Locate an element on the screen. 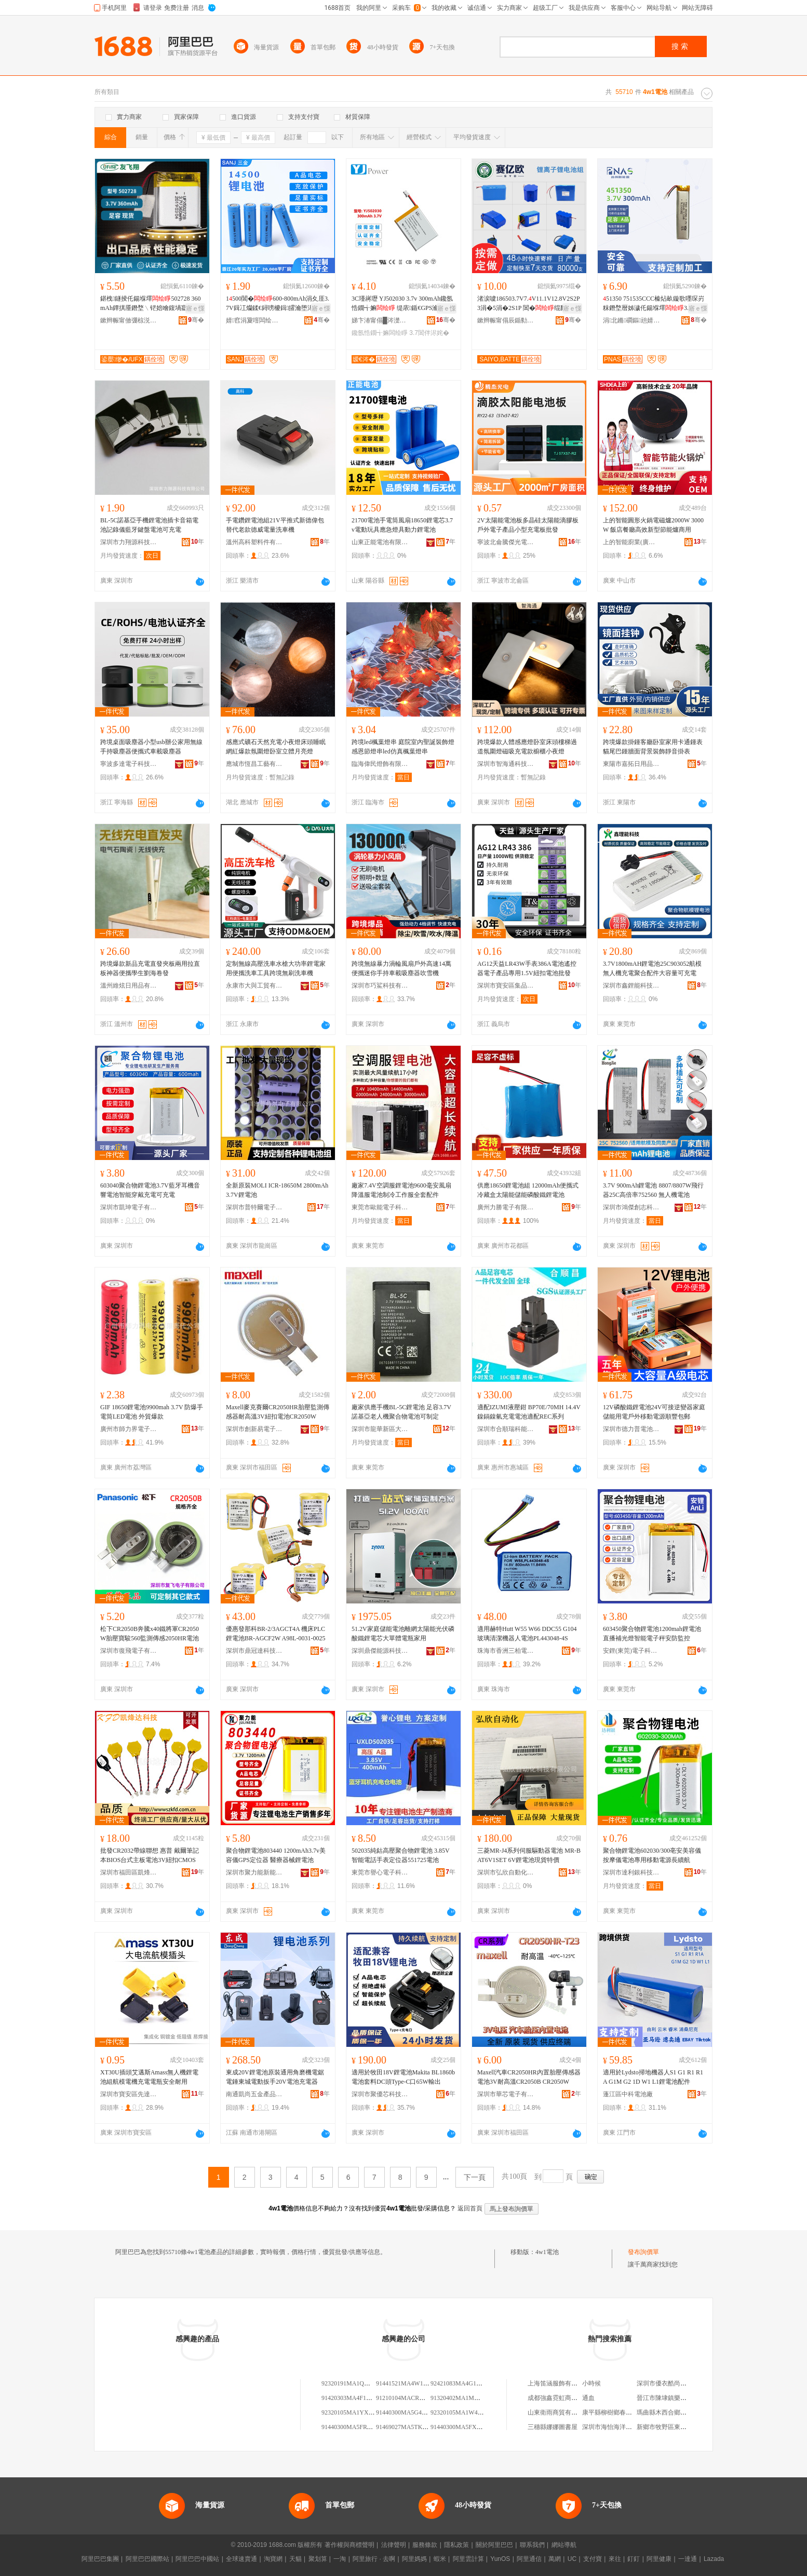 This screenshot has width=807, height=2576. 廠家供應手機BL-5C鋰電池 足容3.7V諾基亞老人機聚合物電池可制定 is located at coordinates (401, 1412).